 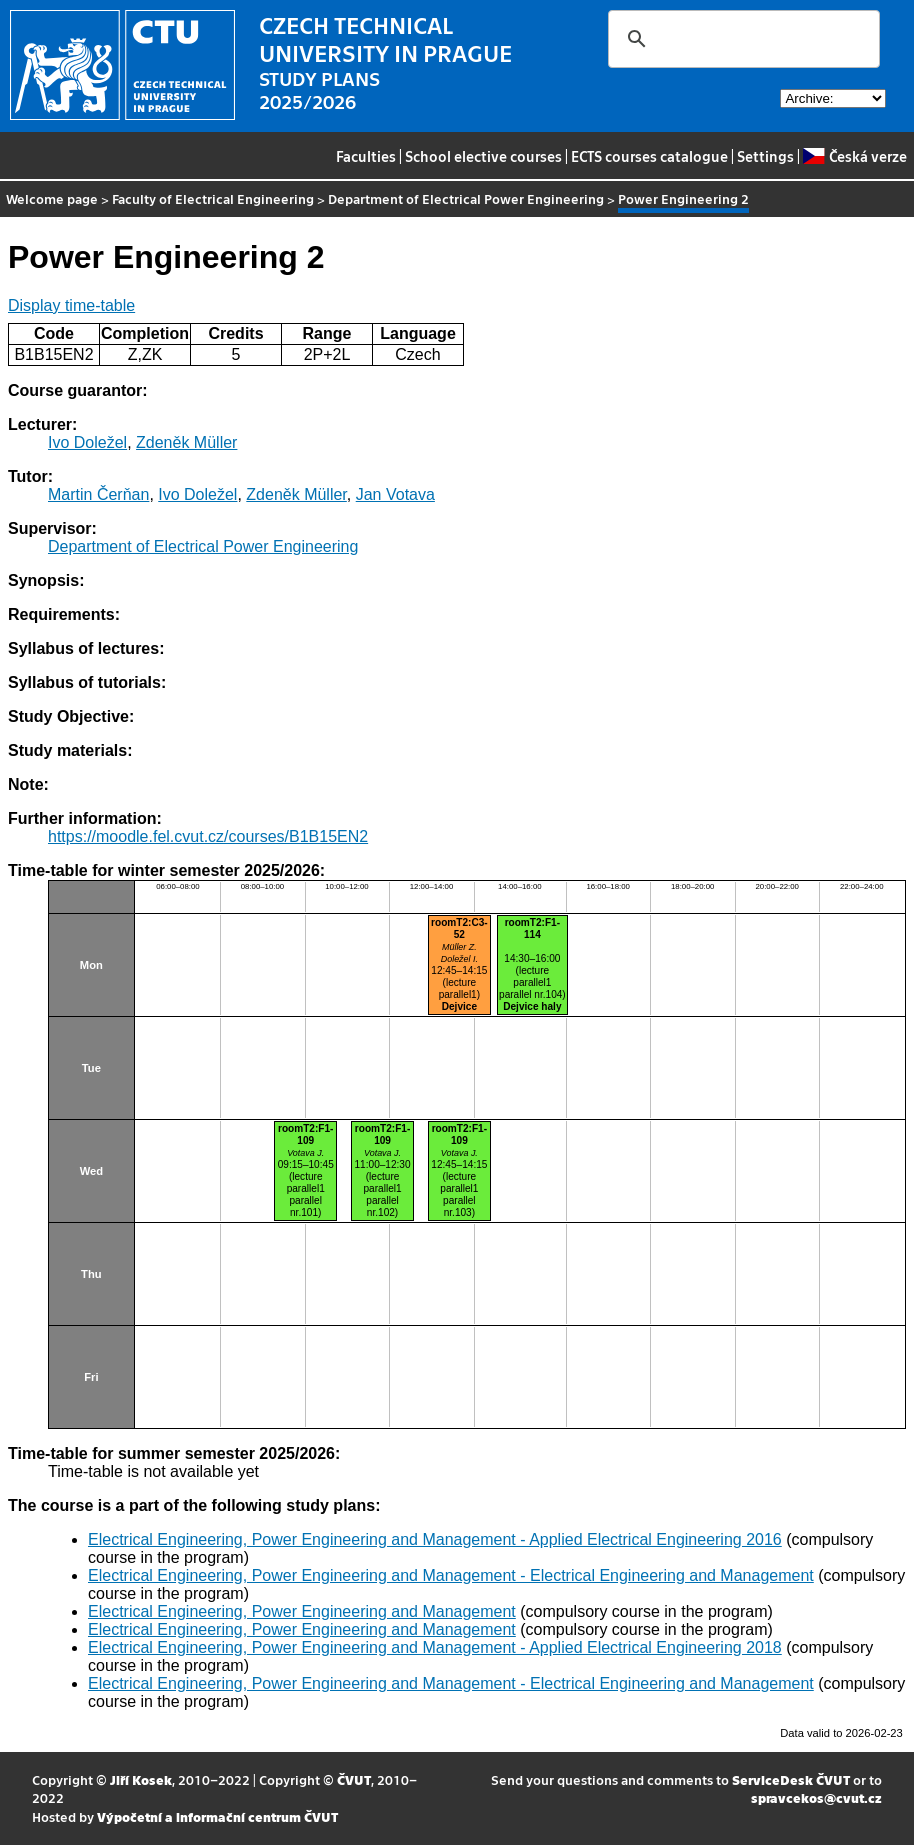 What do you see at coordinates (435, 1647) in the screenshot?
I see `Electrical Engineering, Power Engineering and Management - Applied Electrical Engineering 2018` at bounding box center [435, 1647].